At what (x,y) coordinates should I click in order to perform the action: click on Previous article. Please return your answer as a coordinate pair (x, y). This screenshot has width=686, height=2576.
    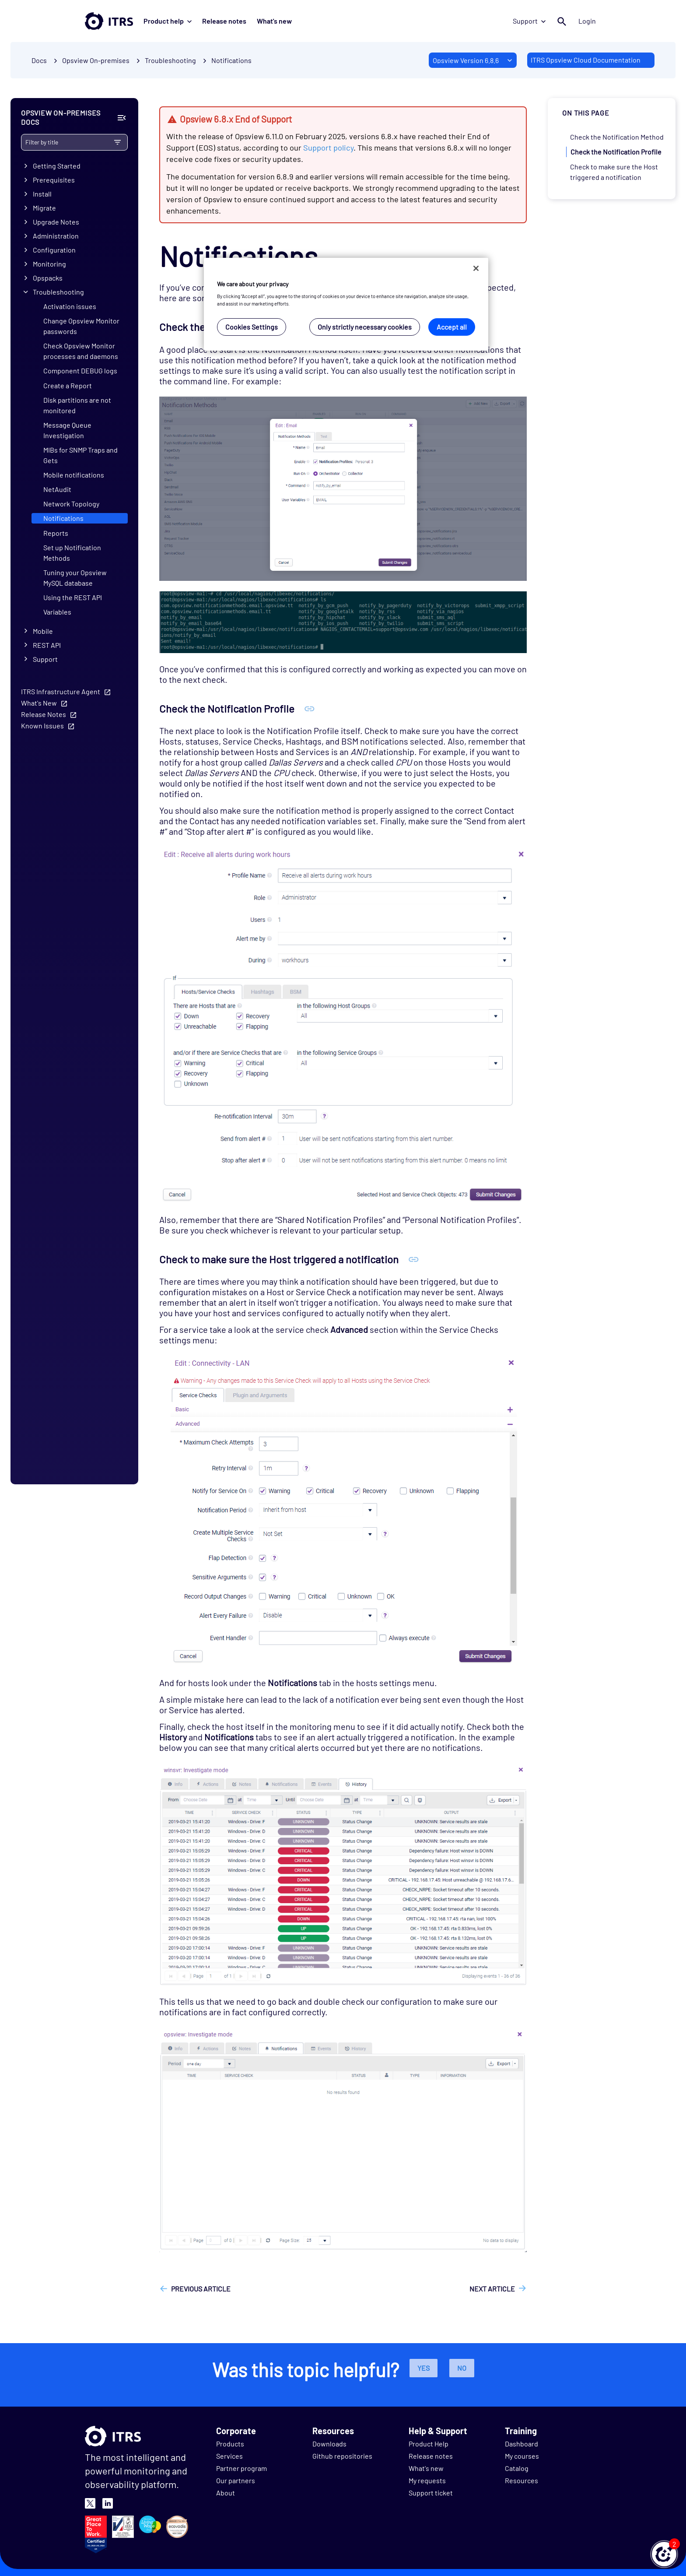
    Looking at the image, I should click on (201, 2288).